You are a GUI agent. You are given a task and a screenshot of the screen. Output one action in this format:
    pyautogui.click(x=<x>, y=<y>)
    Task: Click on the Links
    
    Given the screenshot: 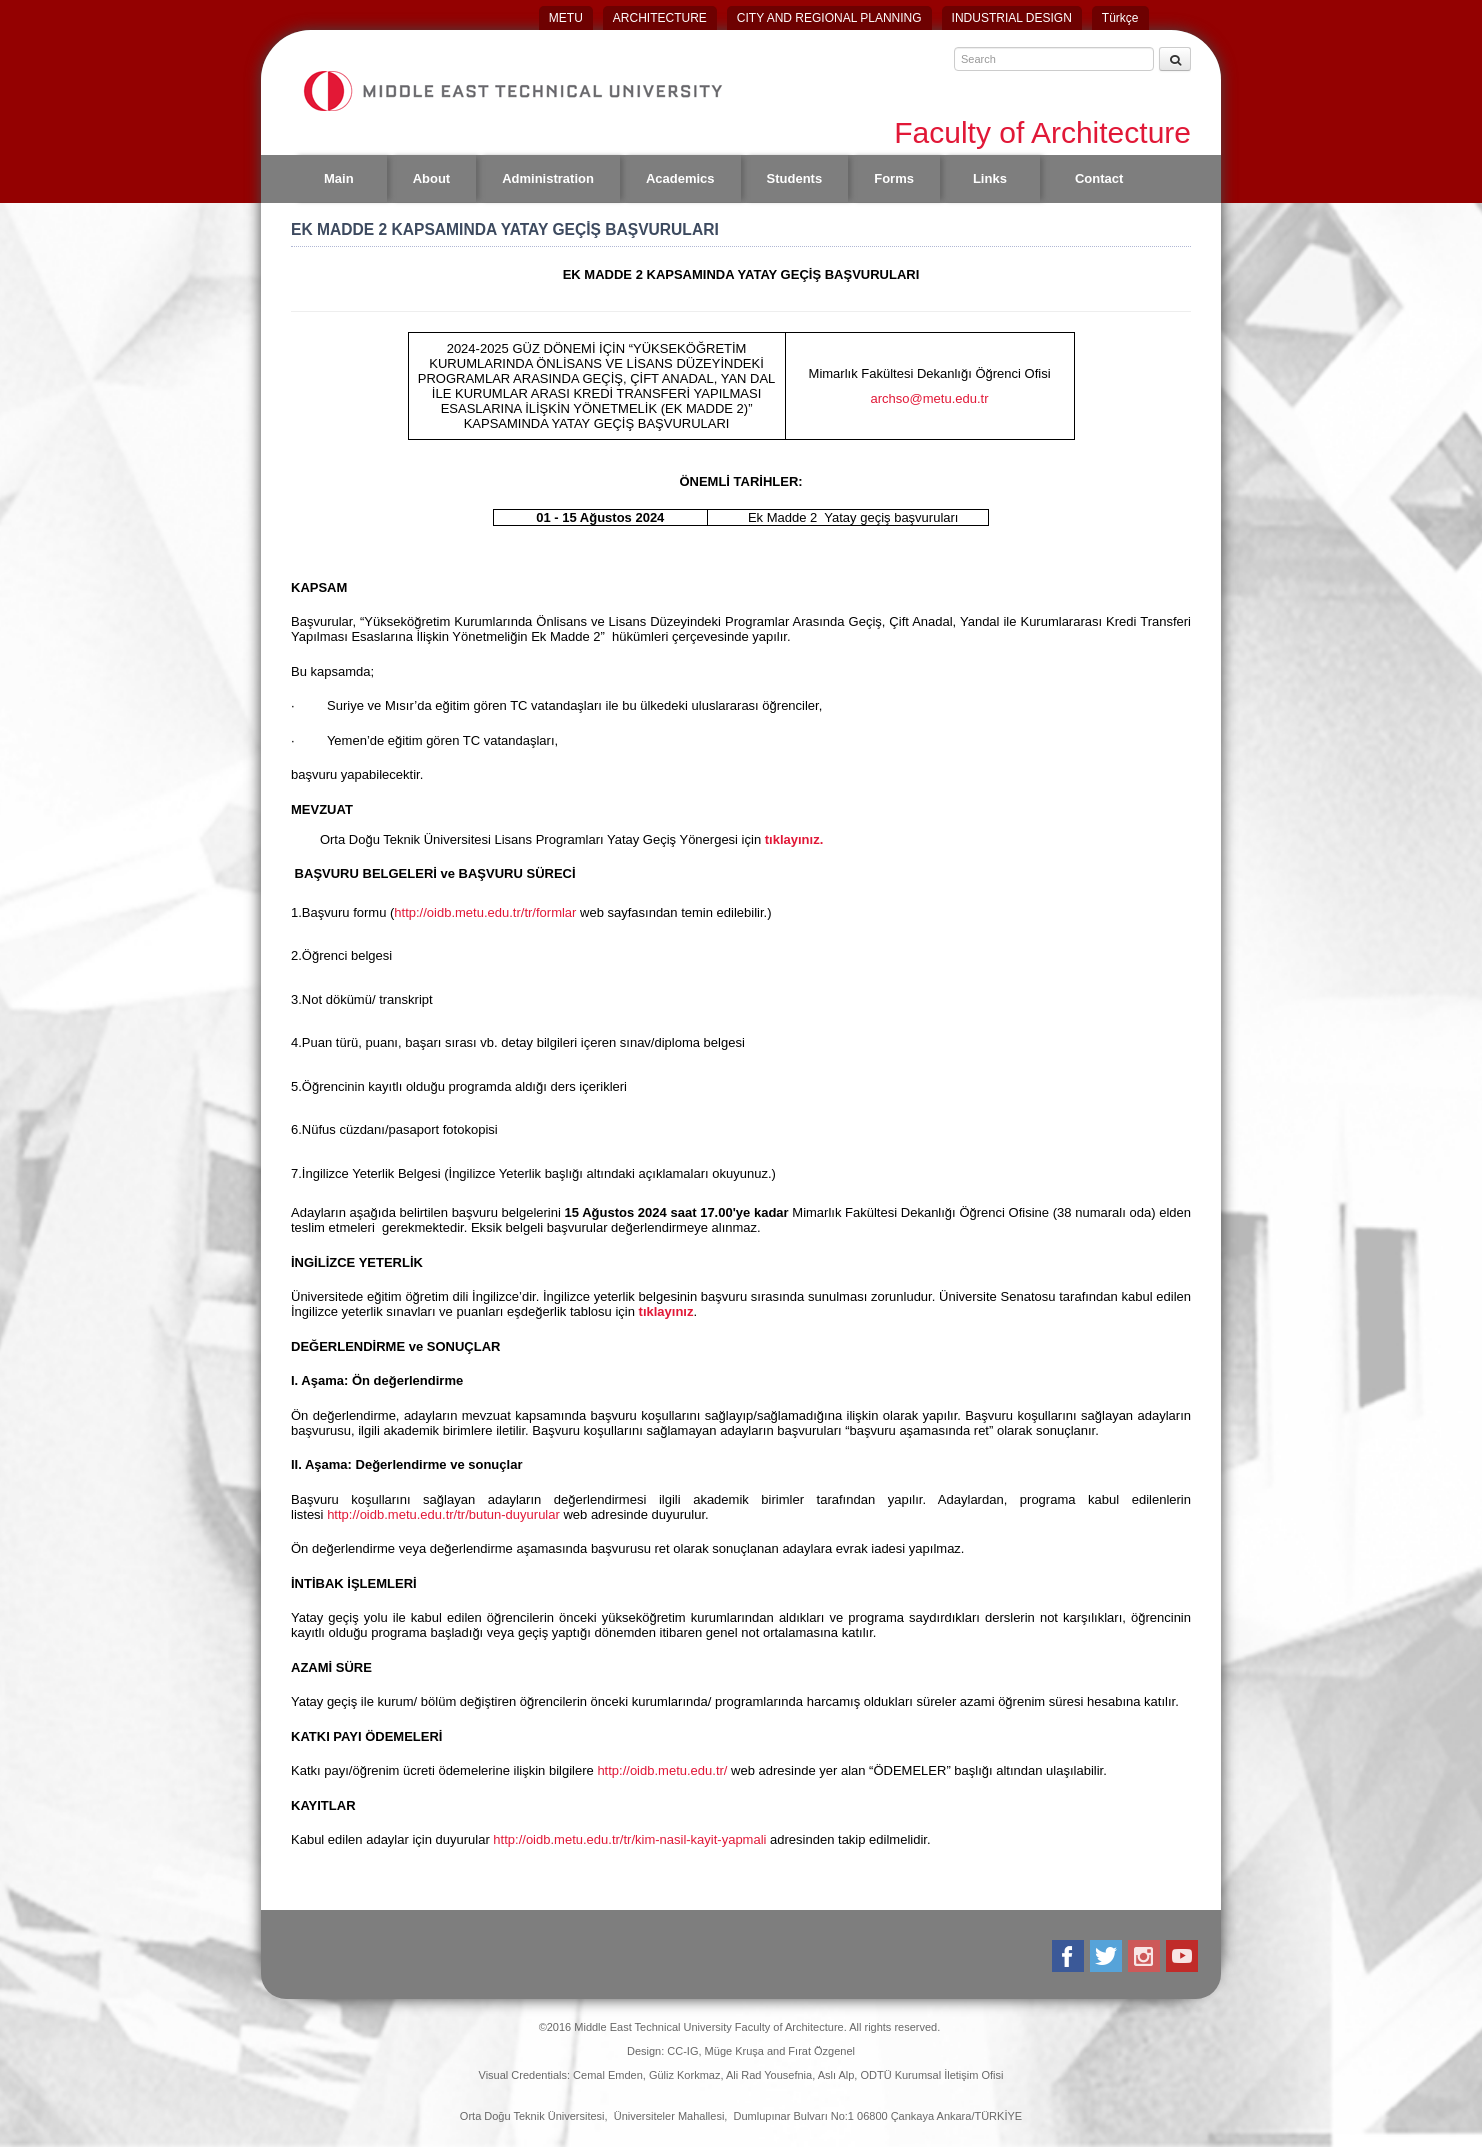 What is the action you would take?
    pyautogui.click(x=990, y=178)
    